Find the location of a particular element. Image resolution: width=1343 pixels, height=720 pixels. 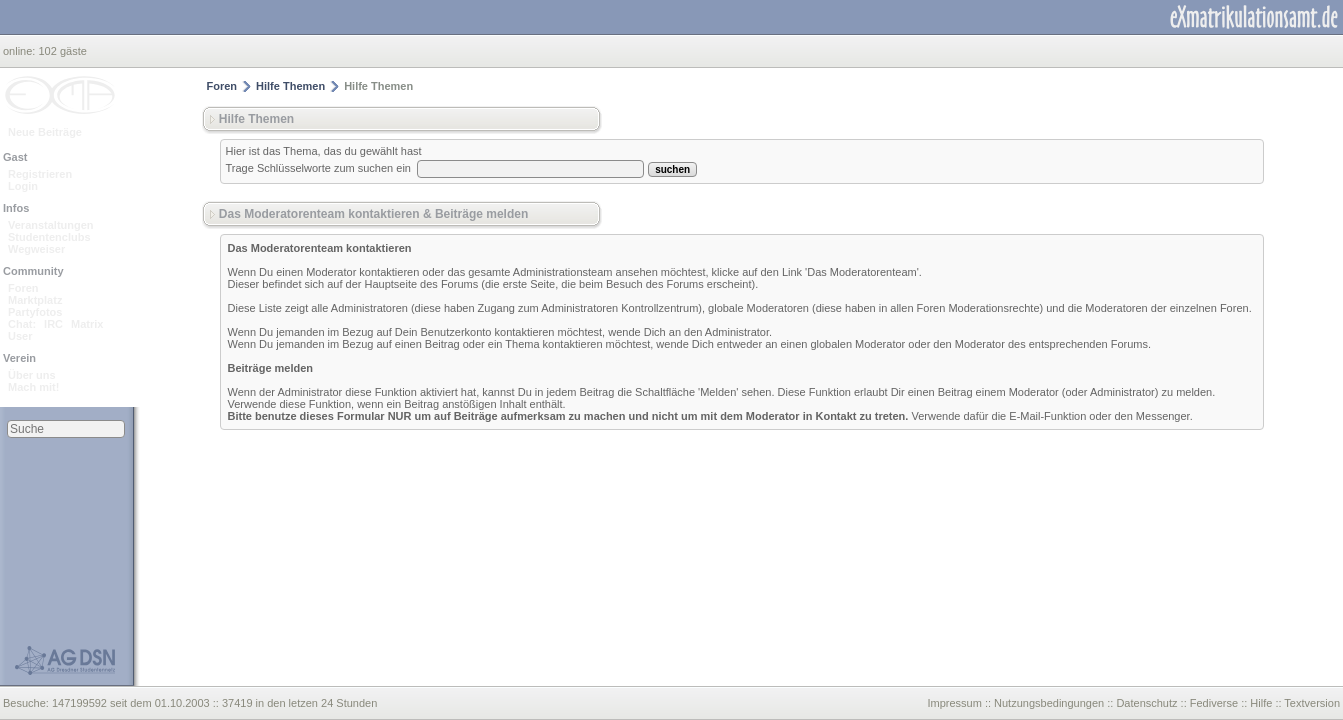

Matrix is located at coordinates (87, 324).